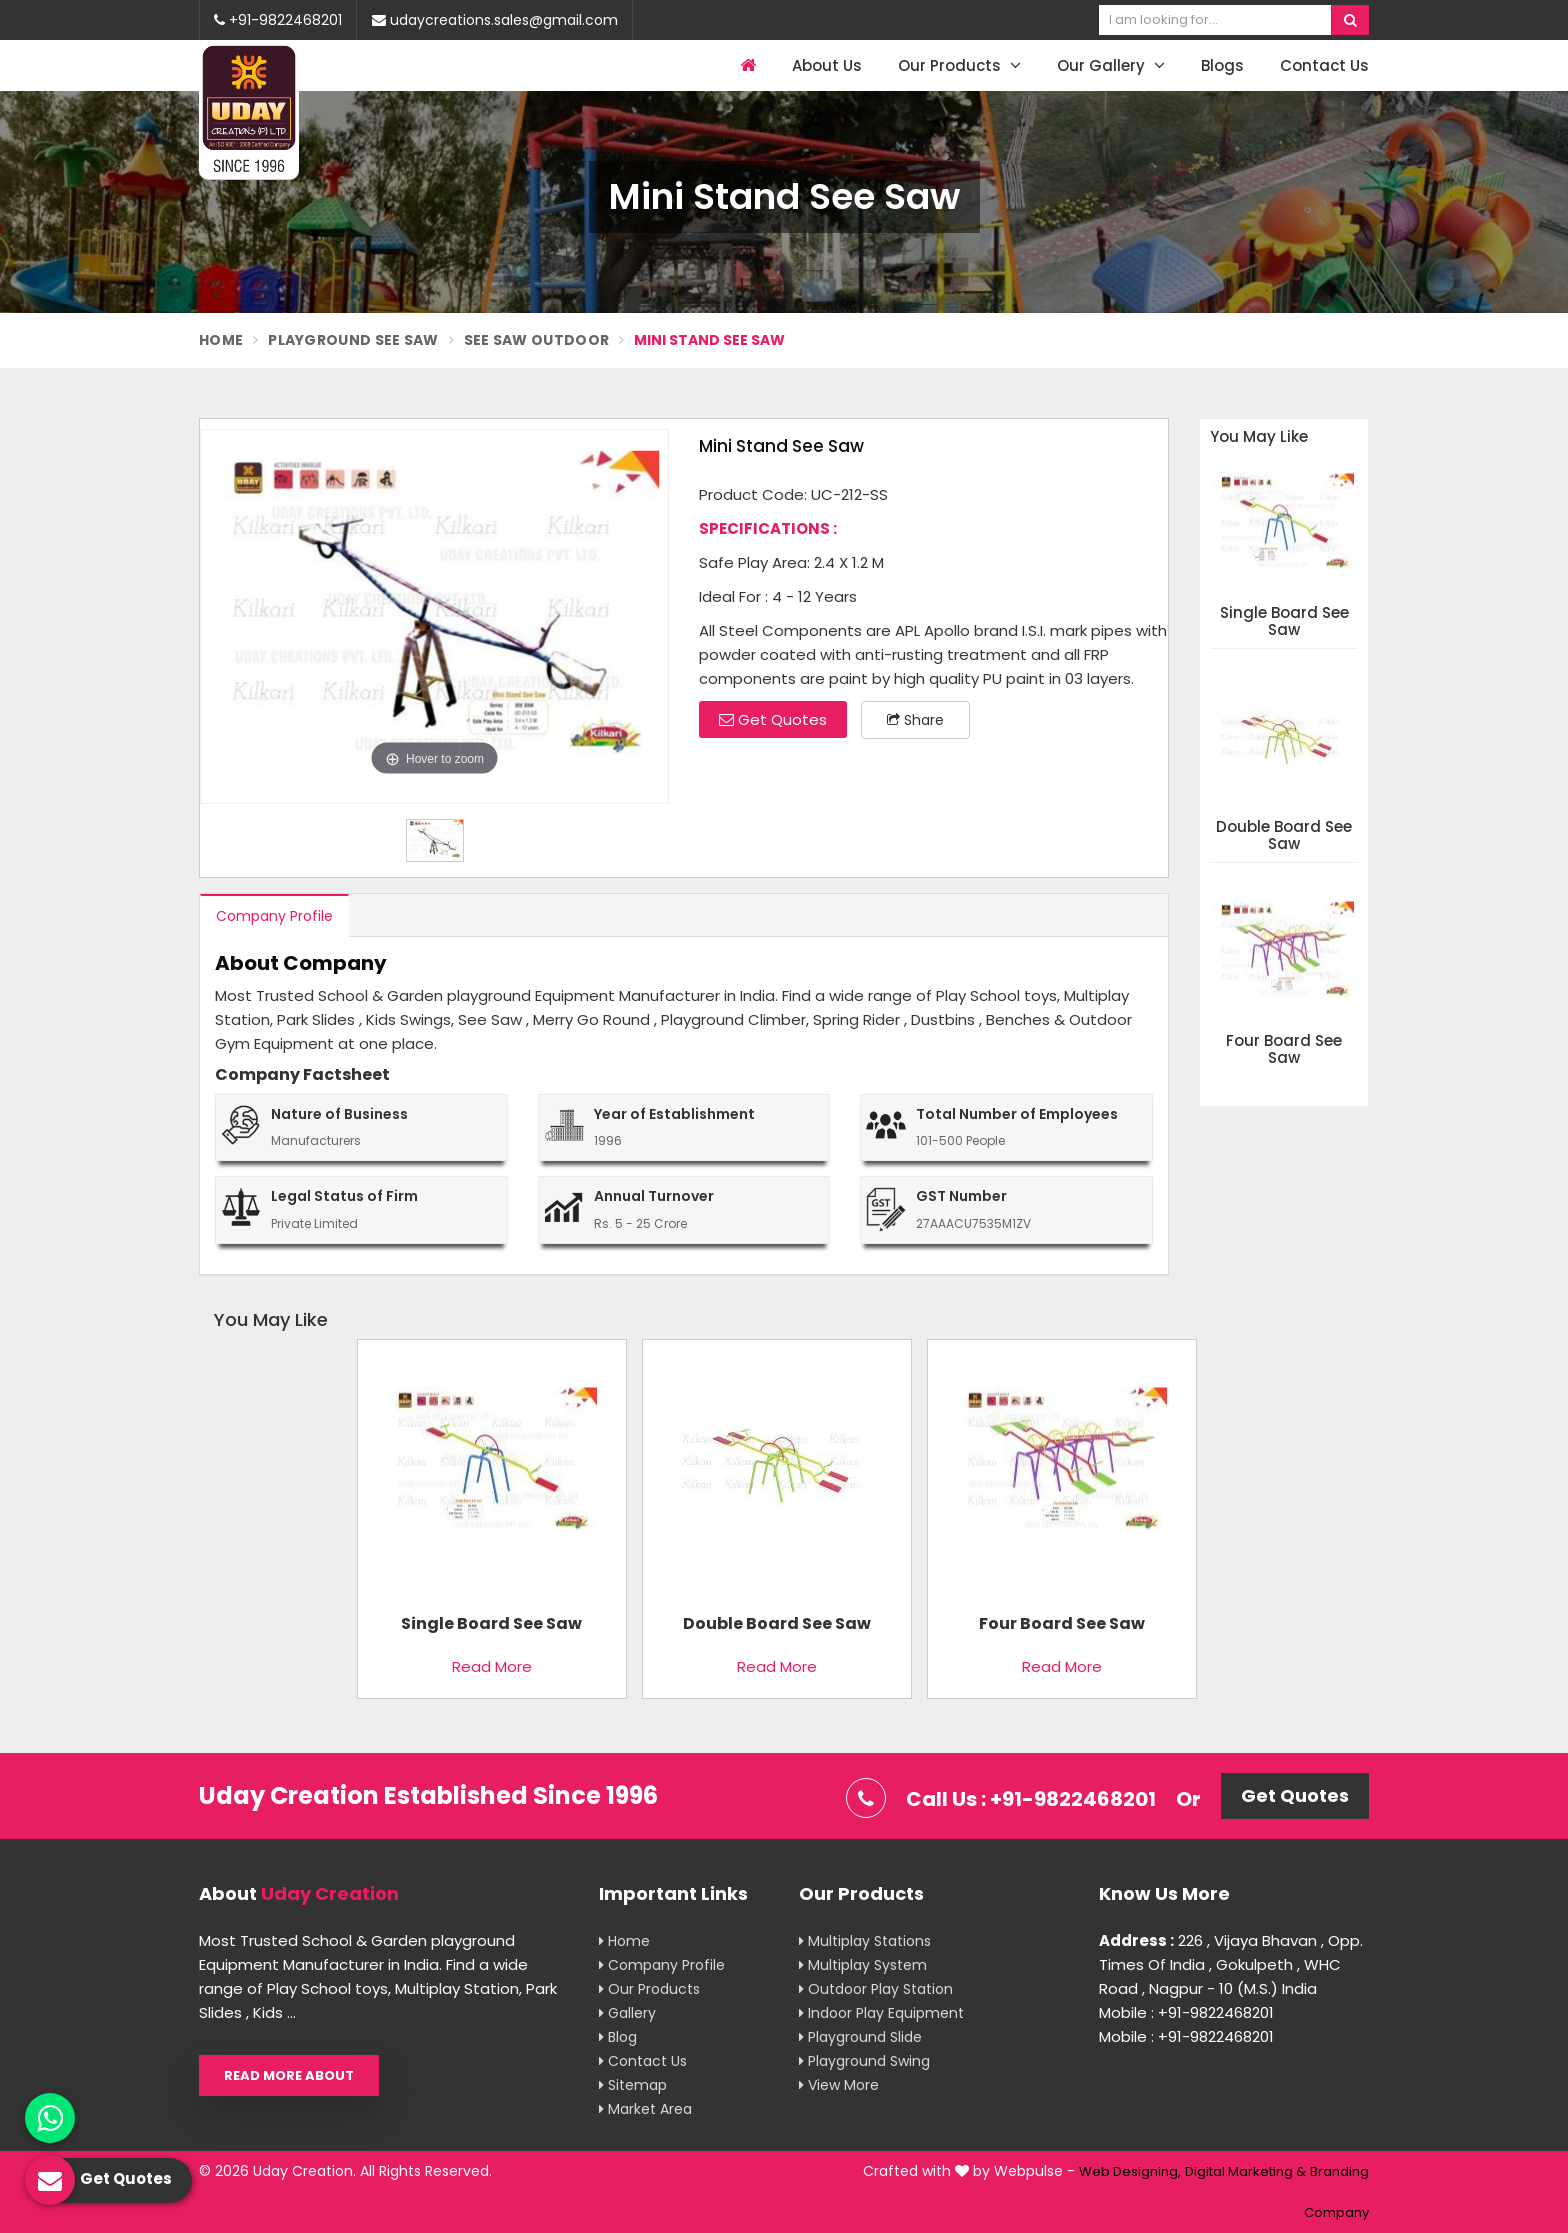 The image size is (1568, 2233). I want to click on Our Gallery, so click(1111, 65).